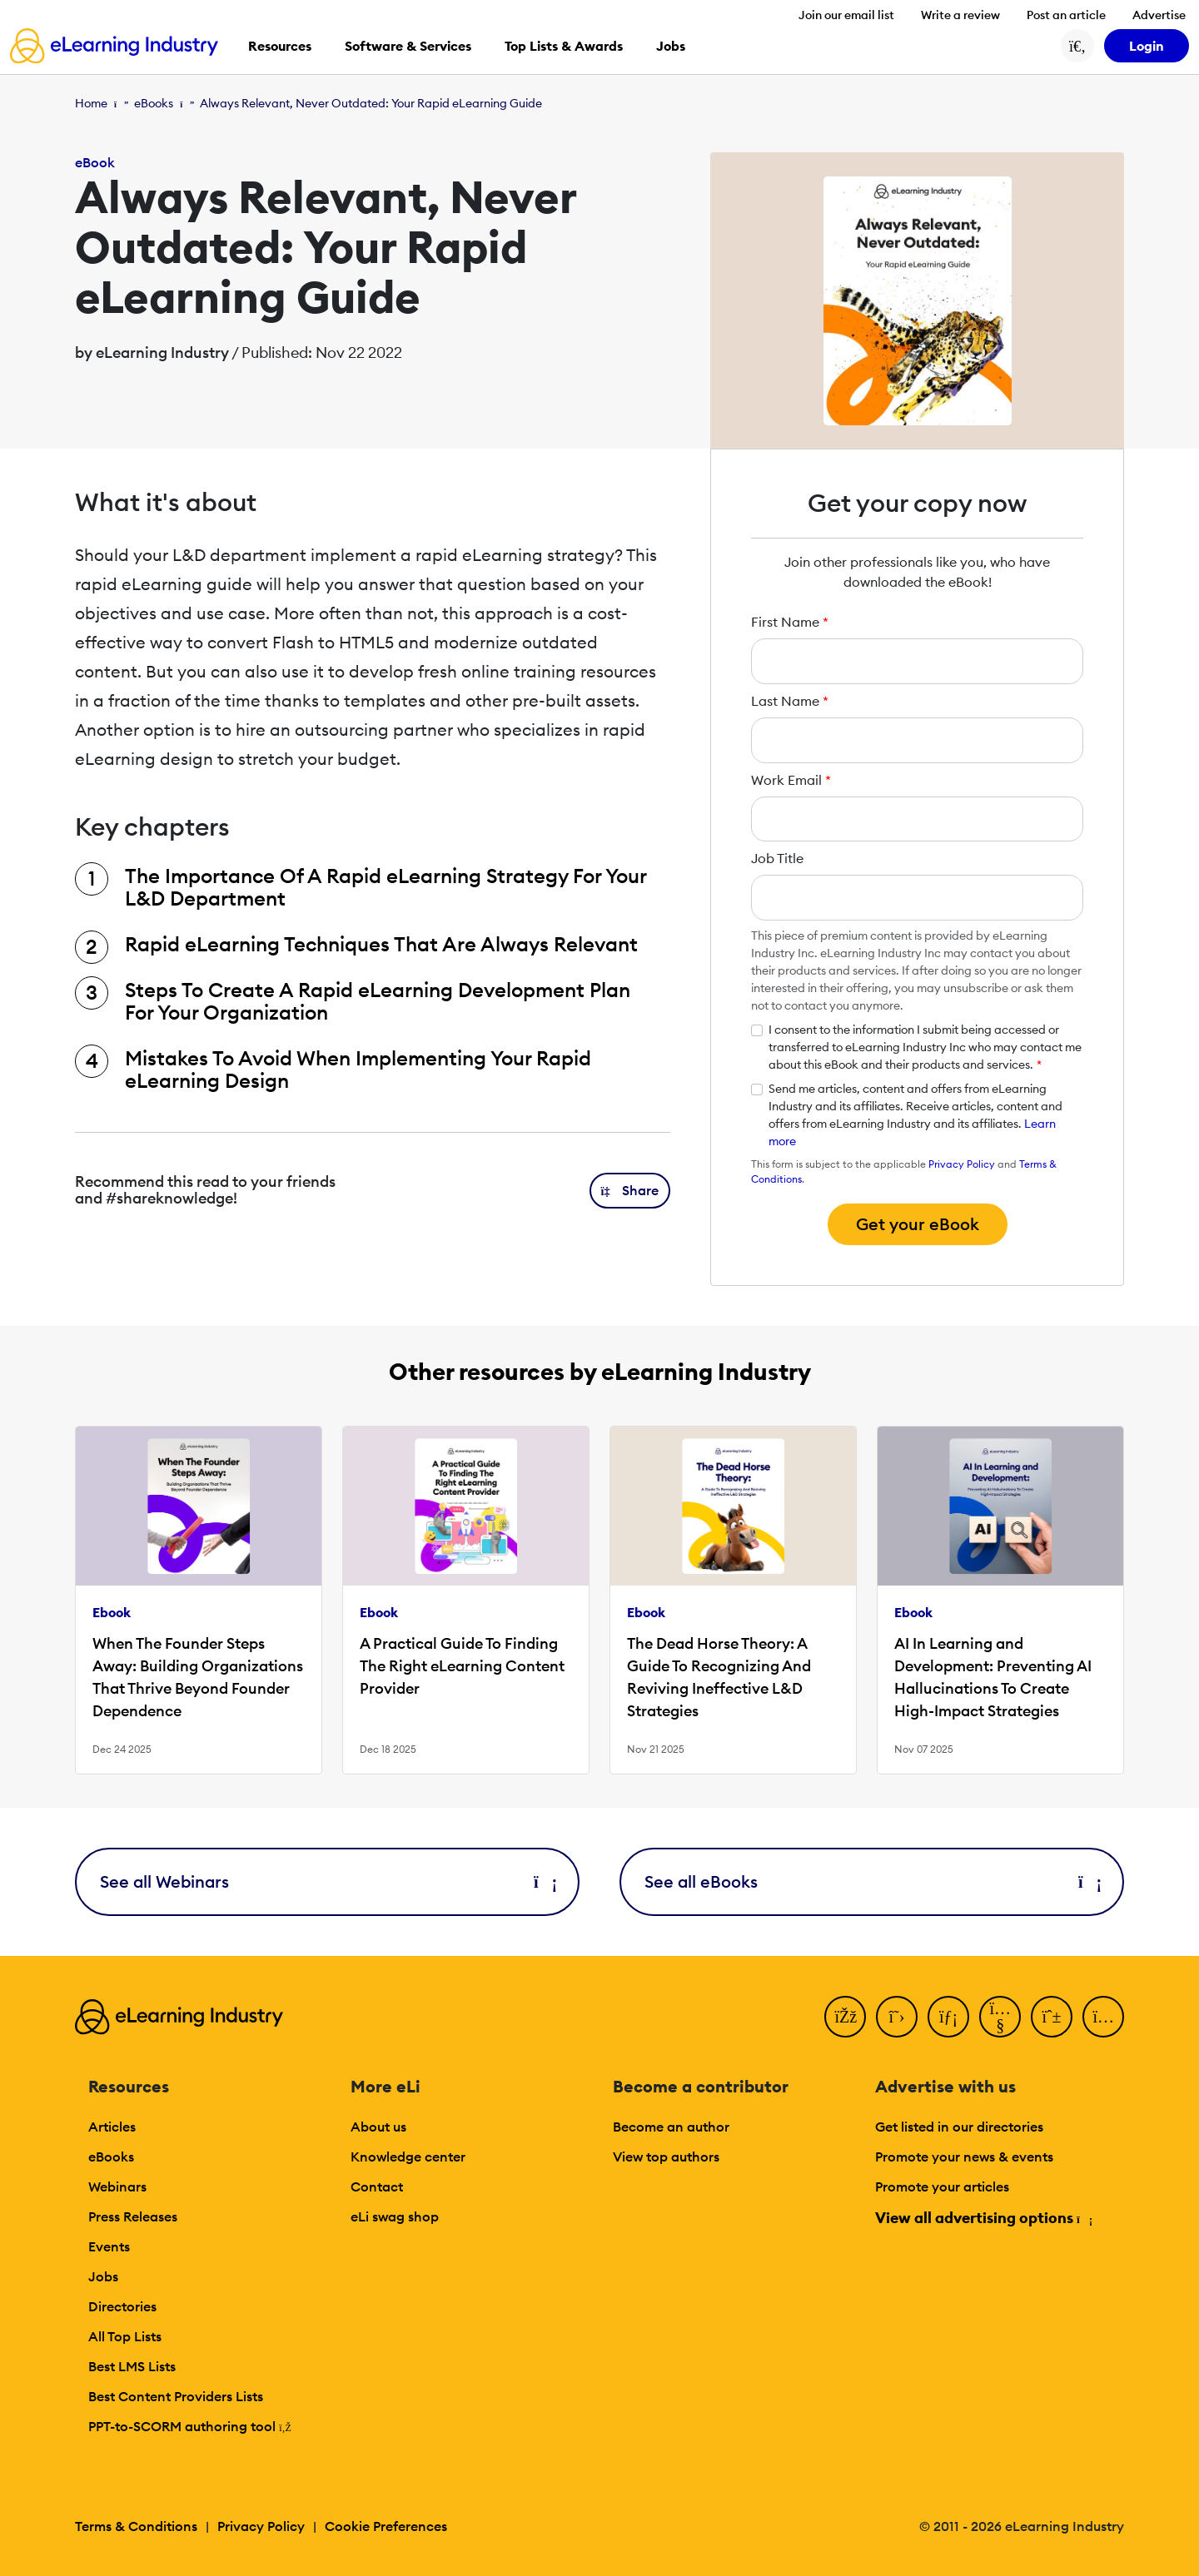  I want to click on Post an article, so click(1066, 14).